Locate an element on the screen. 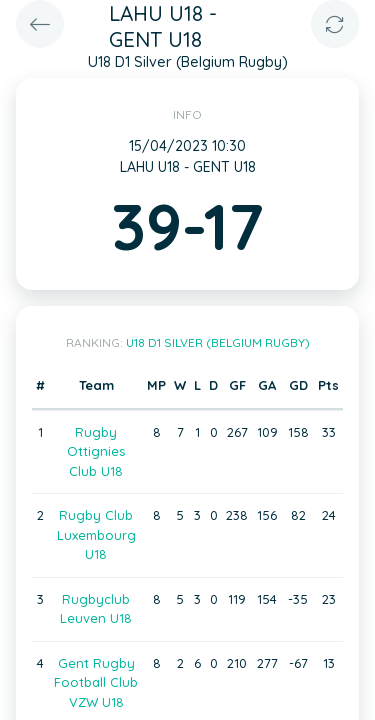  Gent Rugby Football Club VZW U18 is located at coordinates (96, 682).